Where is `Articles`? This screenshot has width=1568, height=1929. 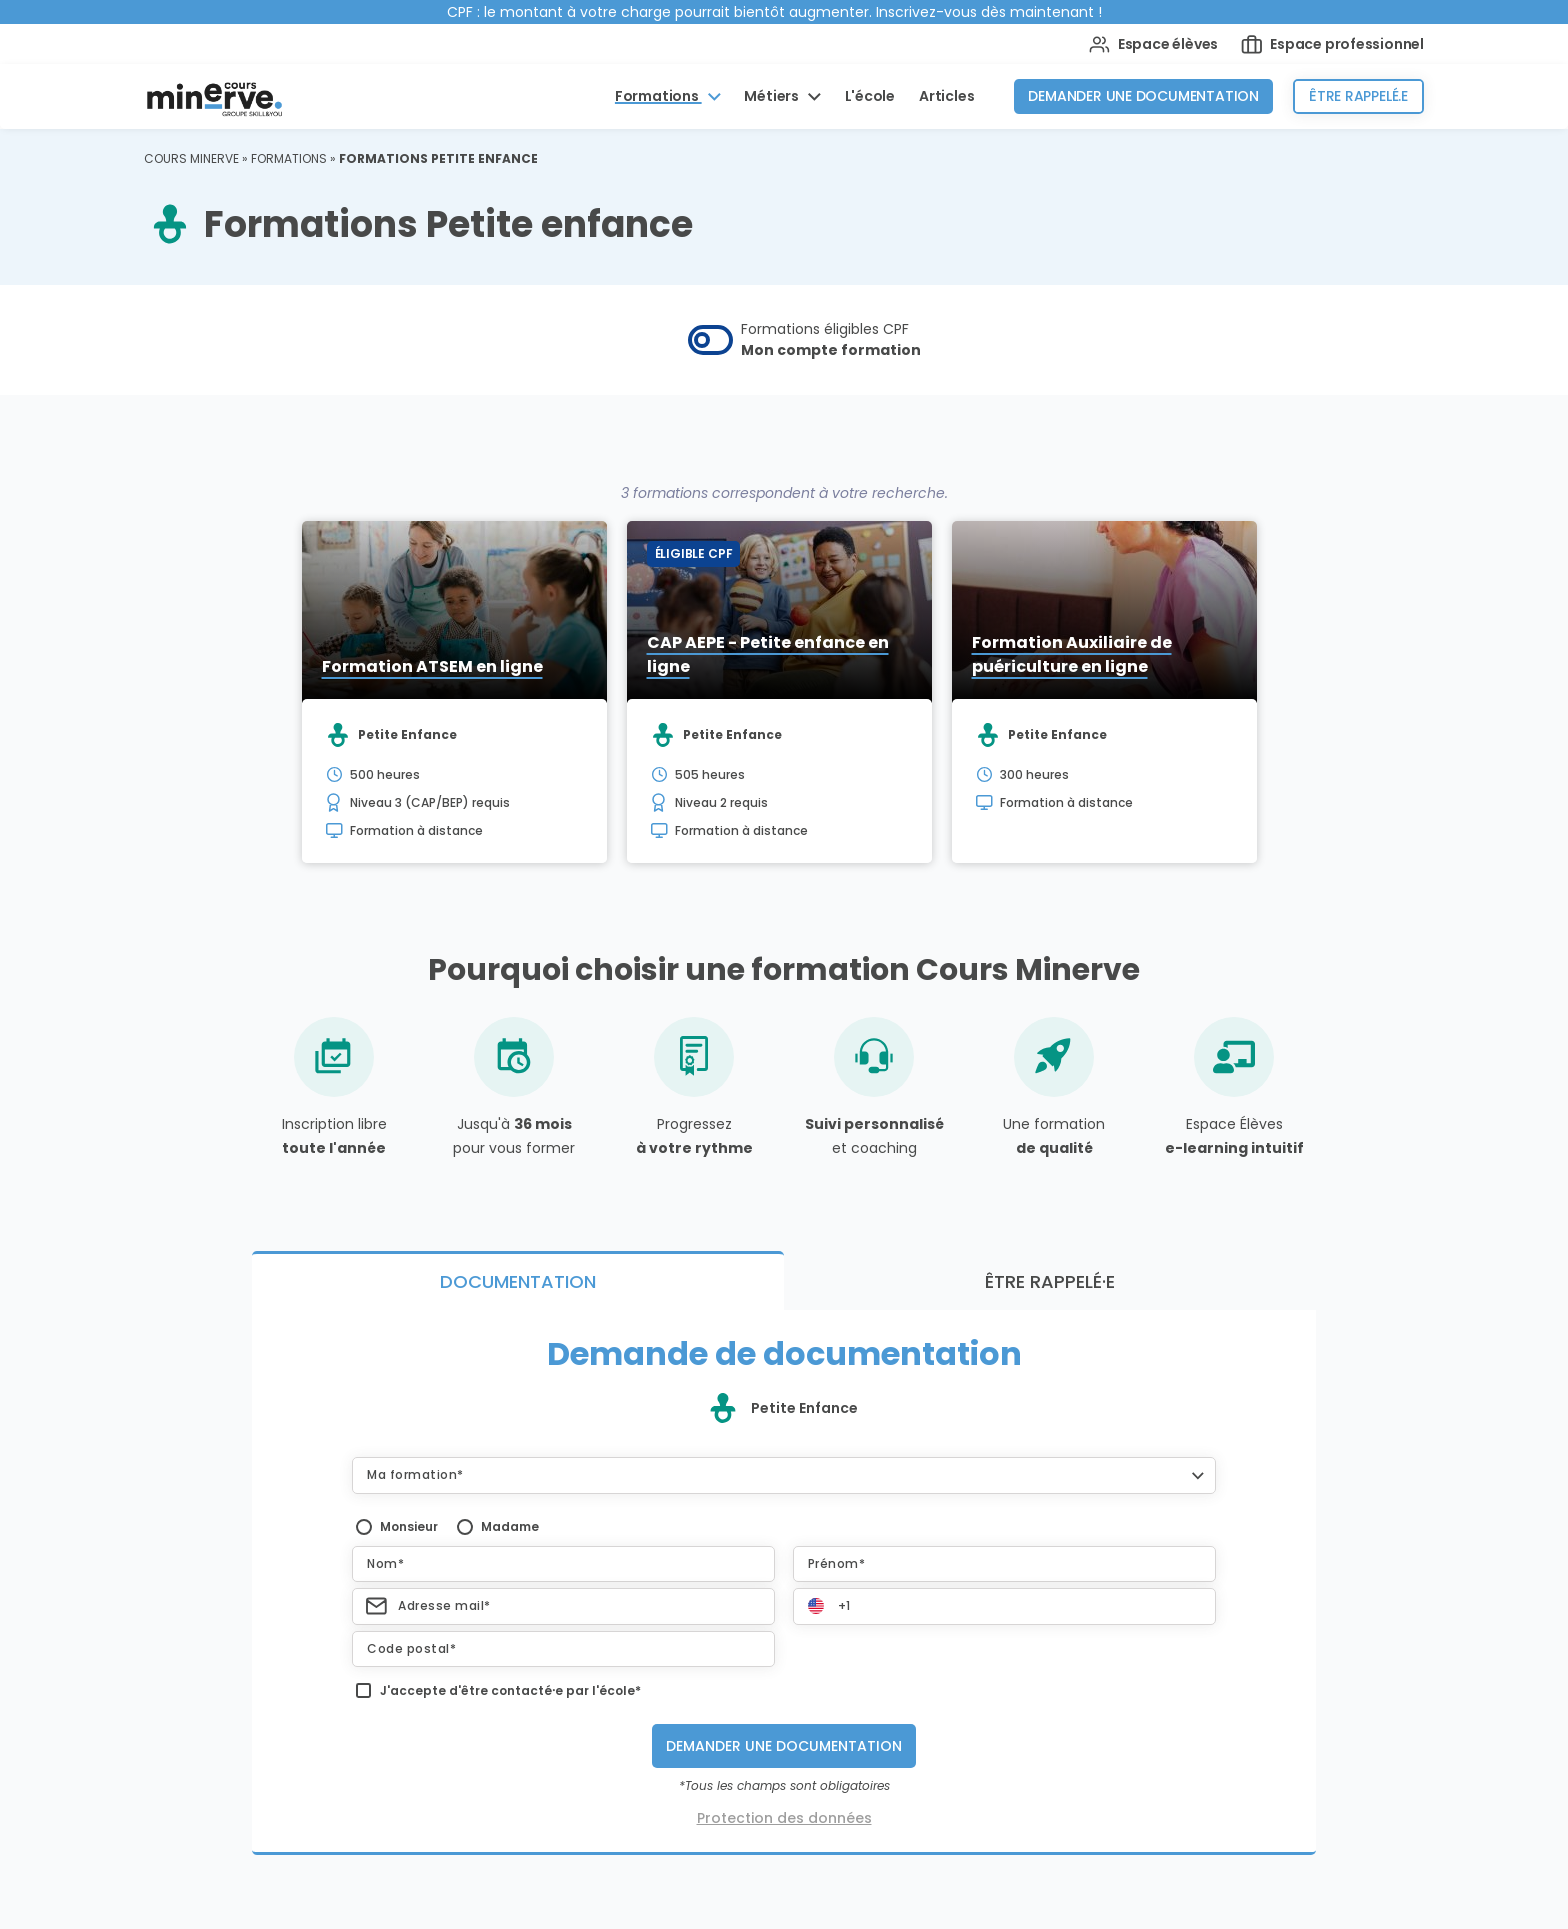
Articles is located at coordinates (946, 96).